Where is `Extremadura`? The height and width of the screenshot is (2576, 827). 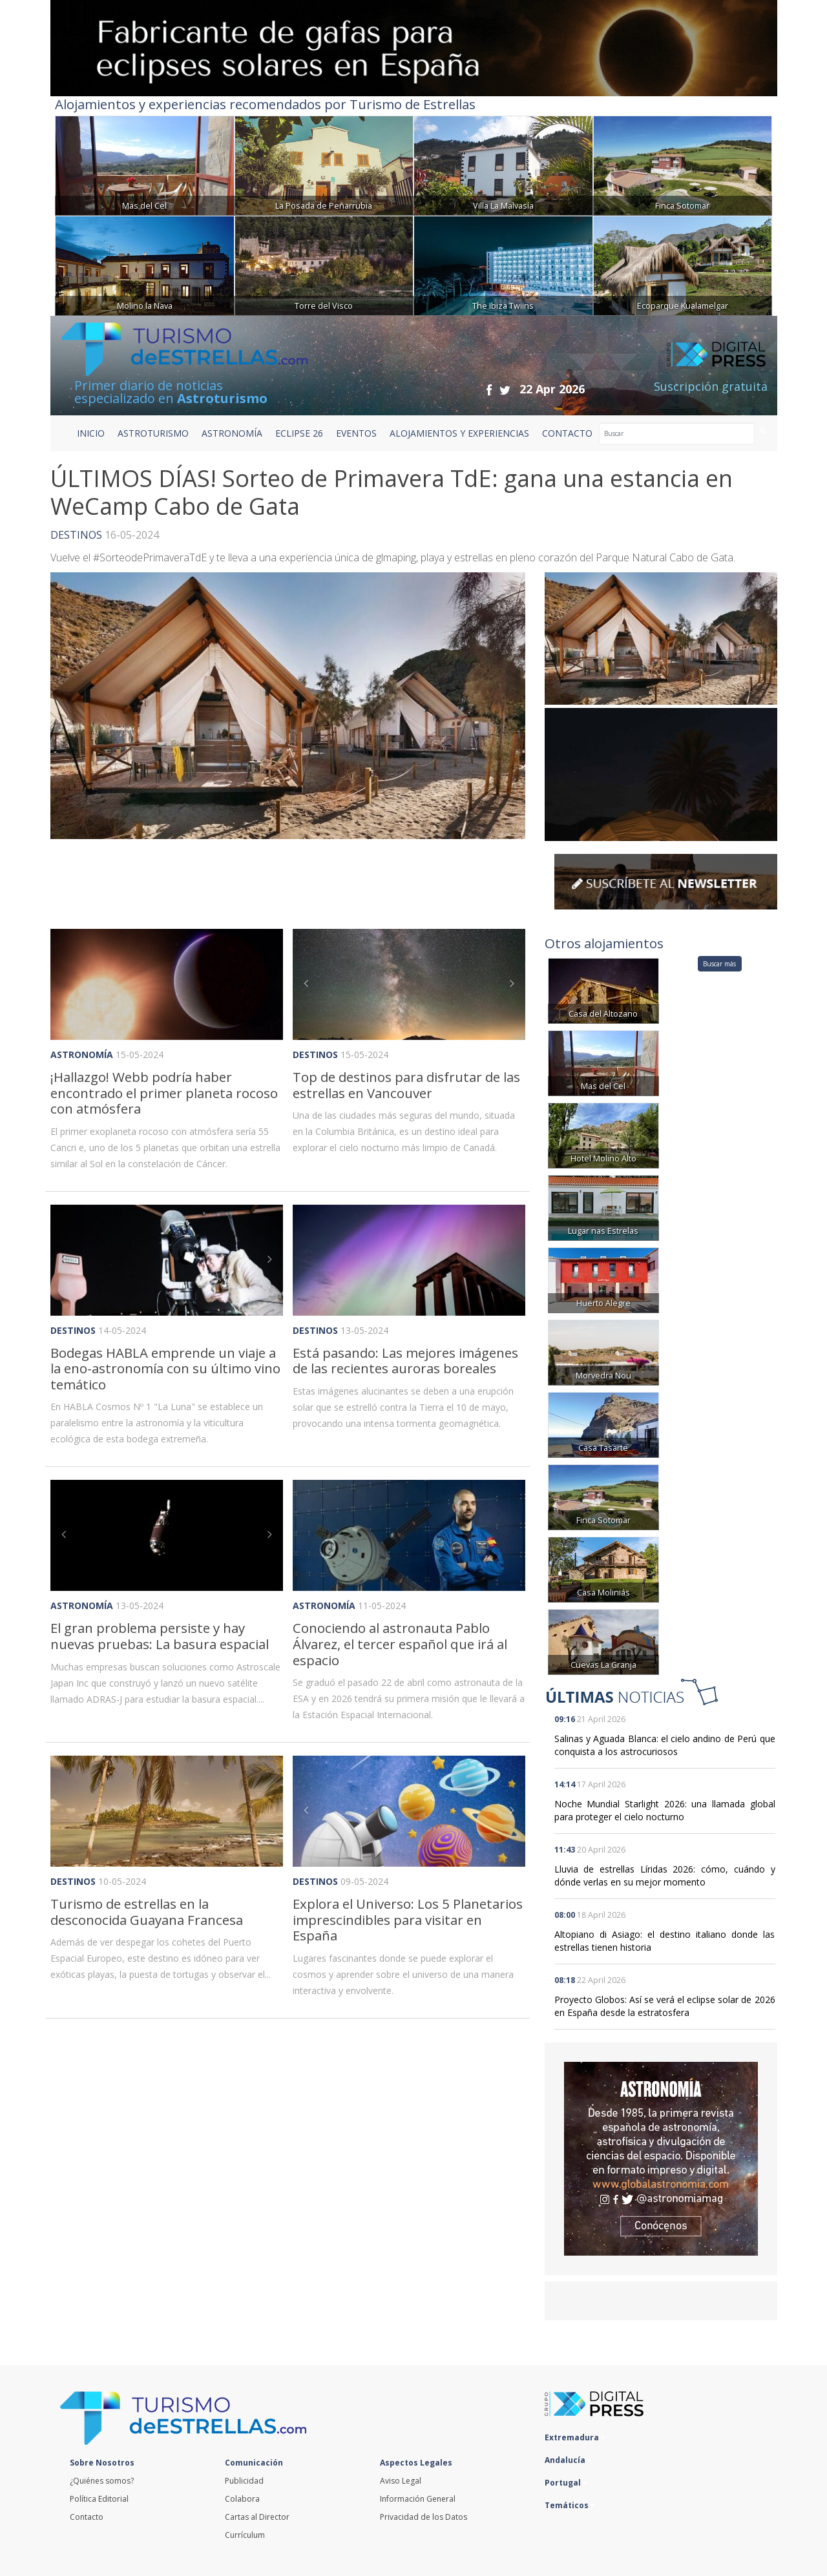
Extremadura is located at coordinates (575, 2437).